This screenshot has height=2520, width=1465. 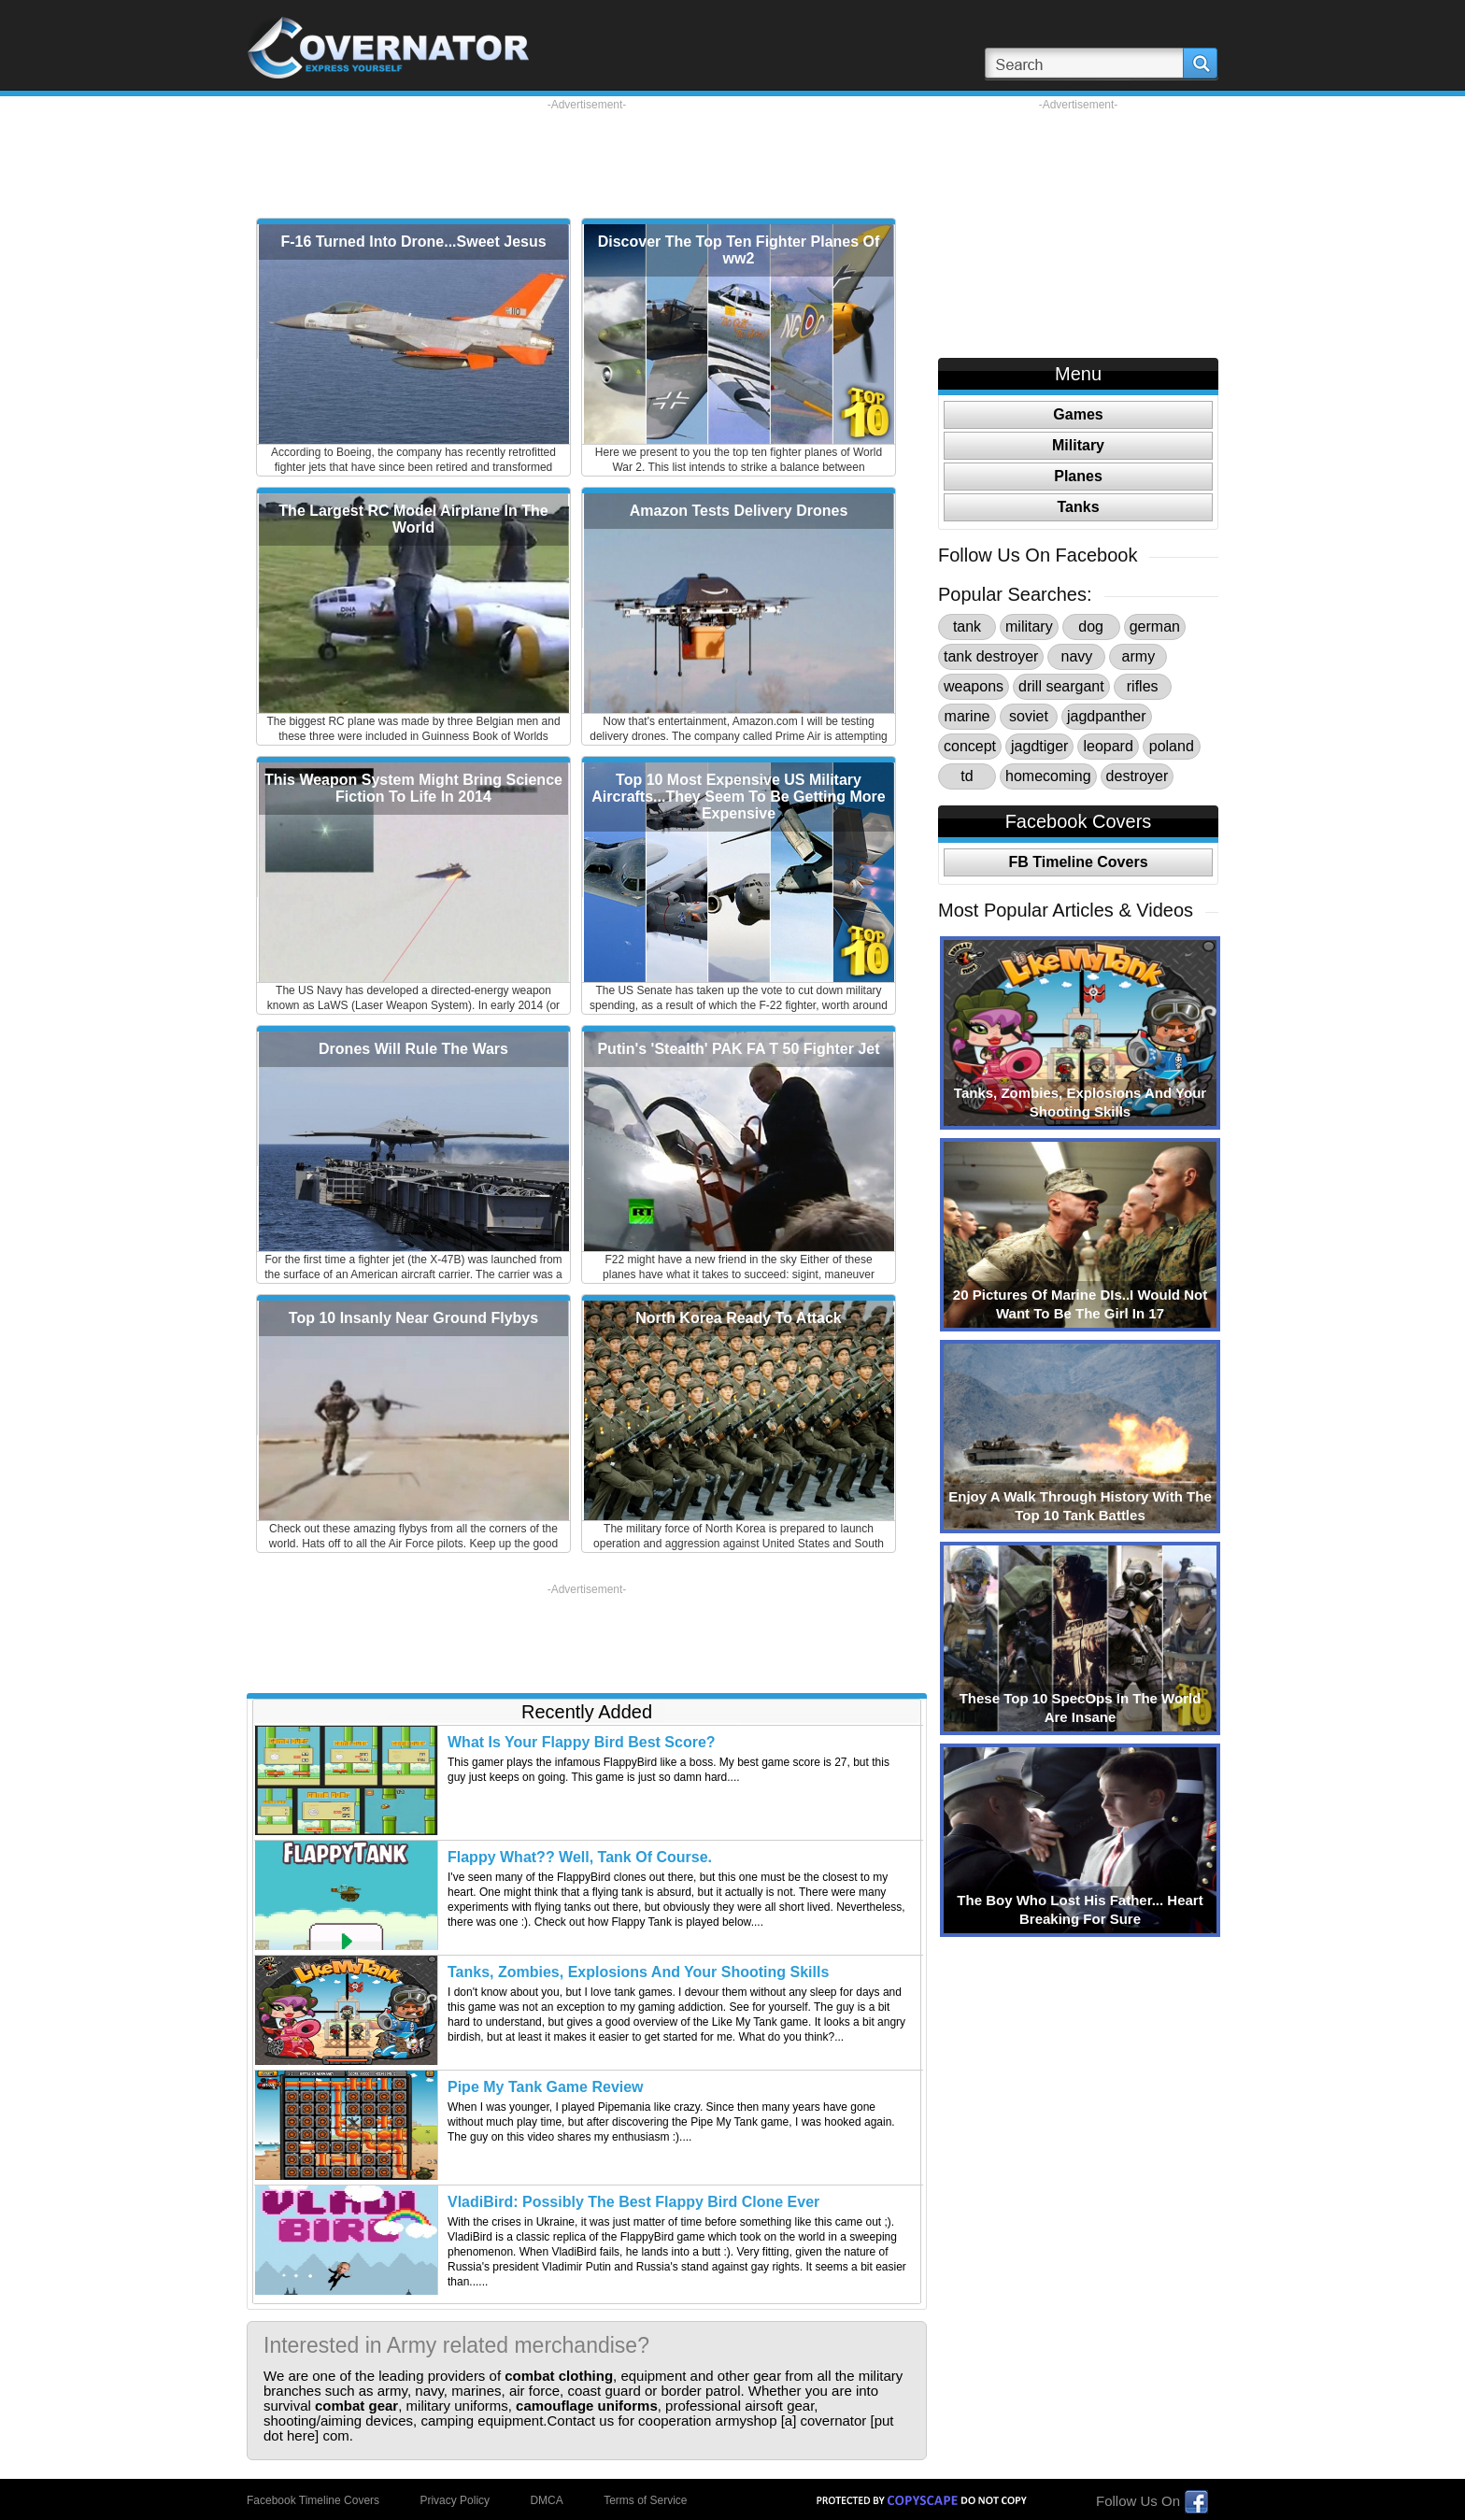 I want to click on Flappy What?? Well, Tank Of Course., so click(x=580, y=1857).